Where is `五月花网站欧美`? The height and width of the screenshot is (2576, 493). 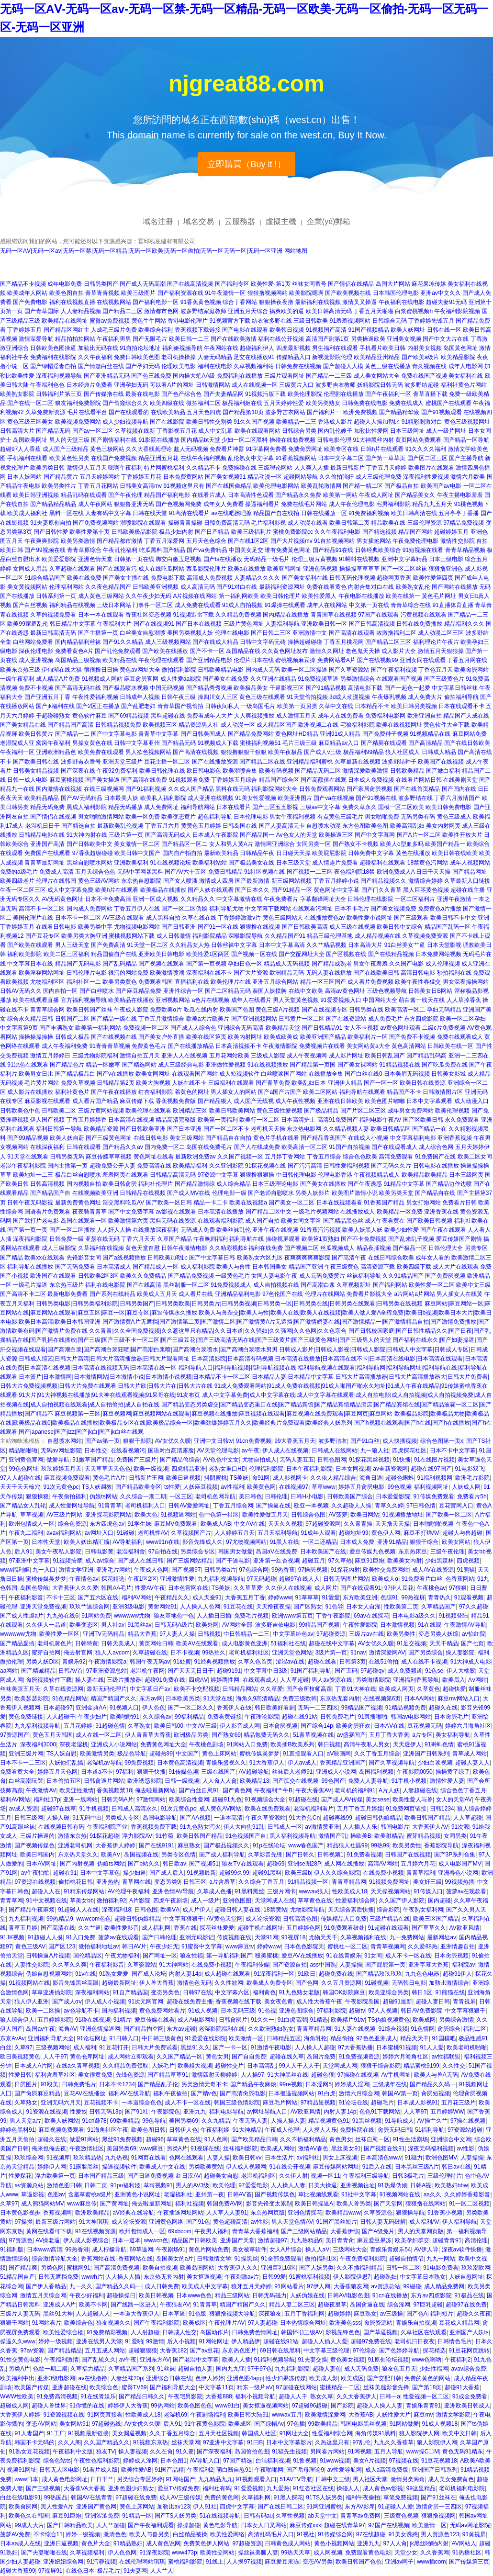 五月花网站欧美 is located at coordinates (229, 1055).